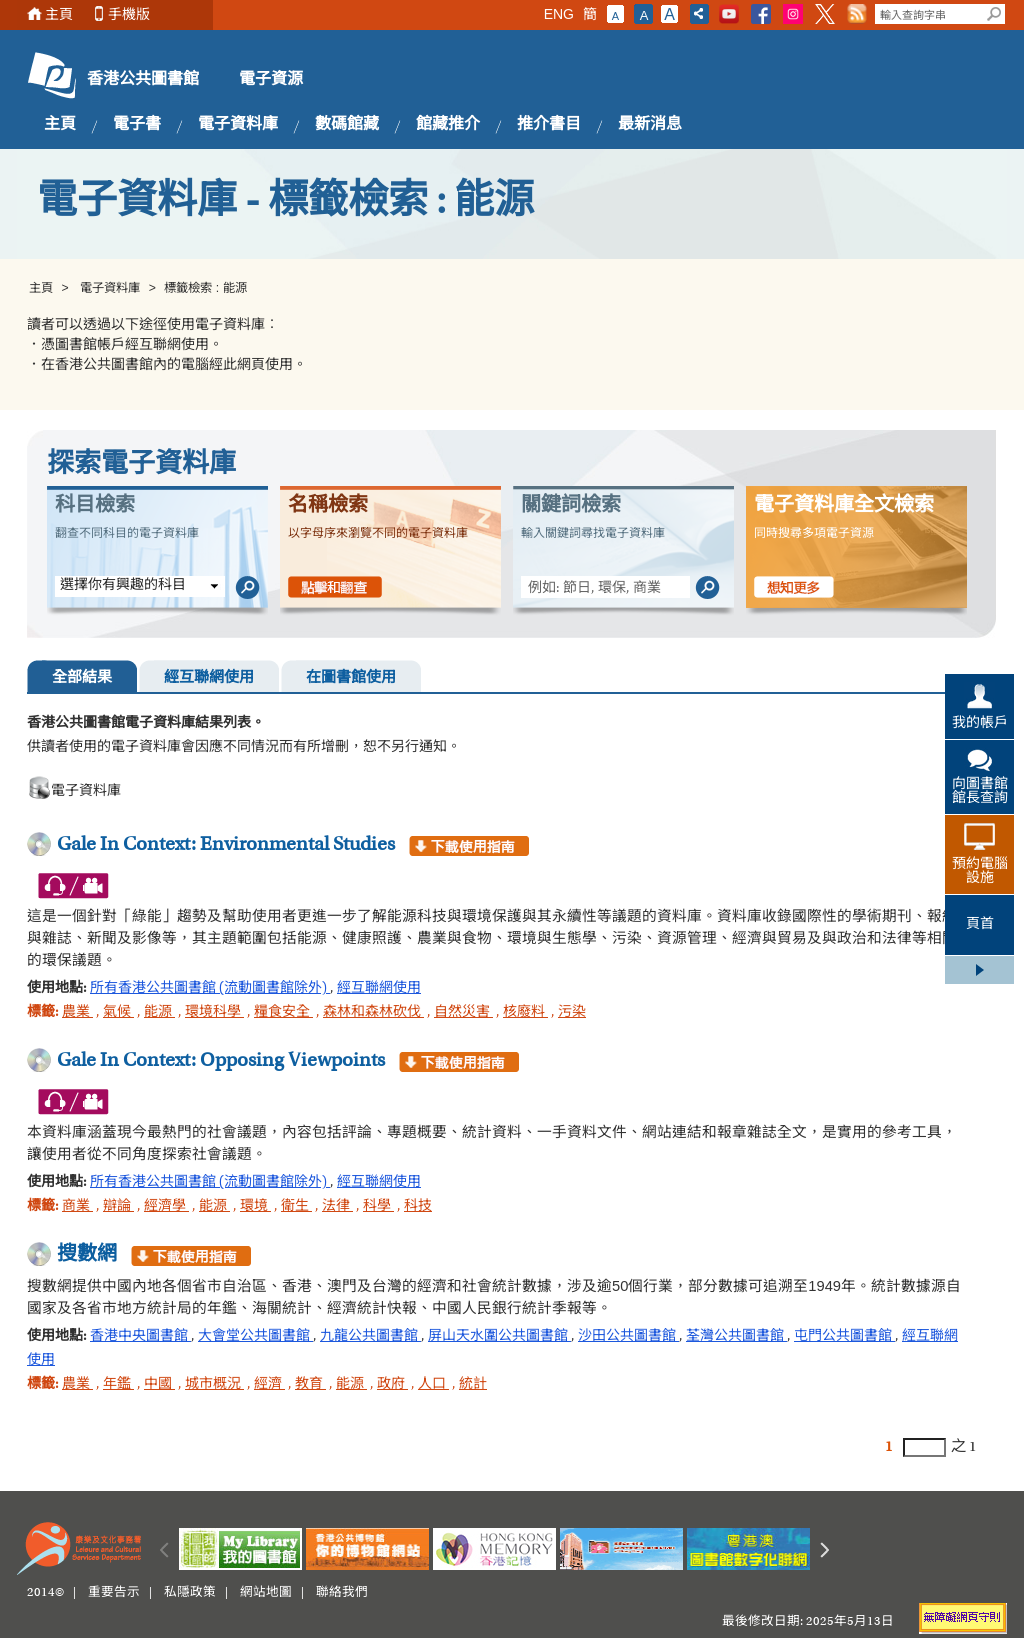 The width and height of the screenshot is (1024, 1641). What do you see at coordinates (221, 1061) in the screenshot?
I see `Gale In Context: Opposing Viewpoints` at bounding box center [221, 1061].